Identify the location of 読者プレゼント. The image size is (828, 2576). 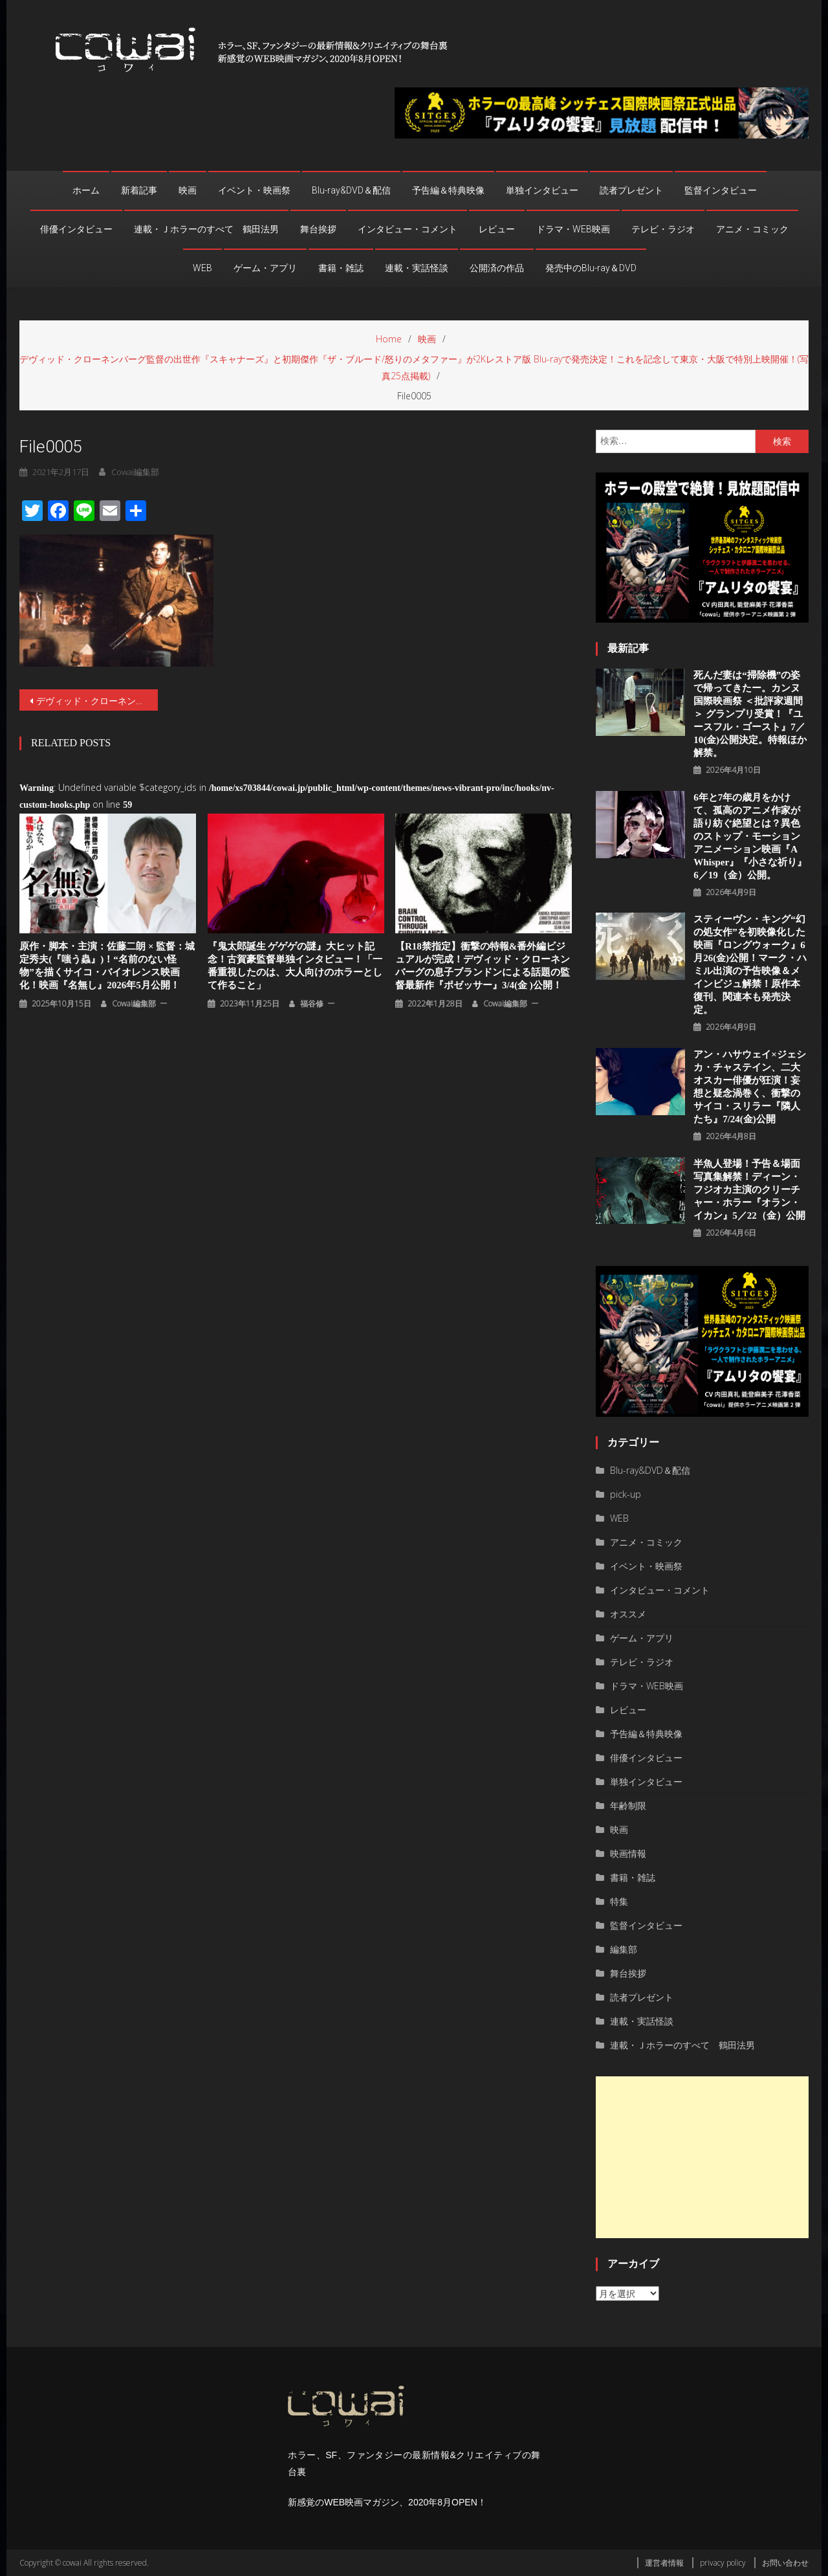
(631, 190).